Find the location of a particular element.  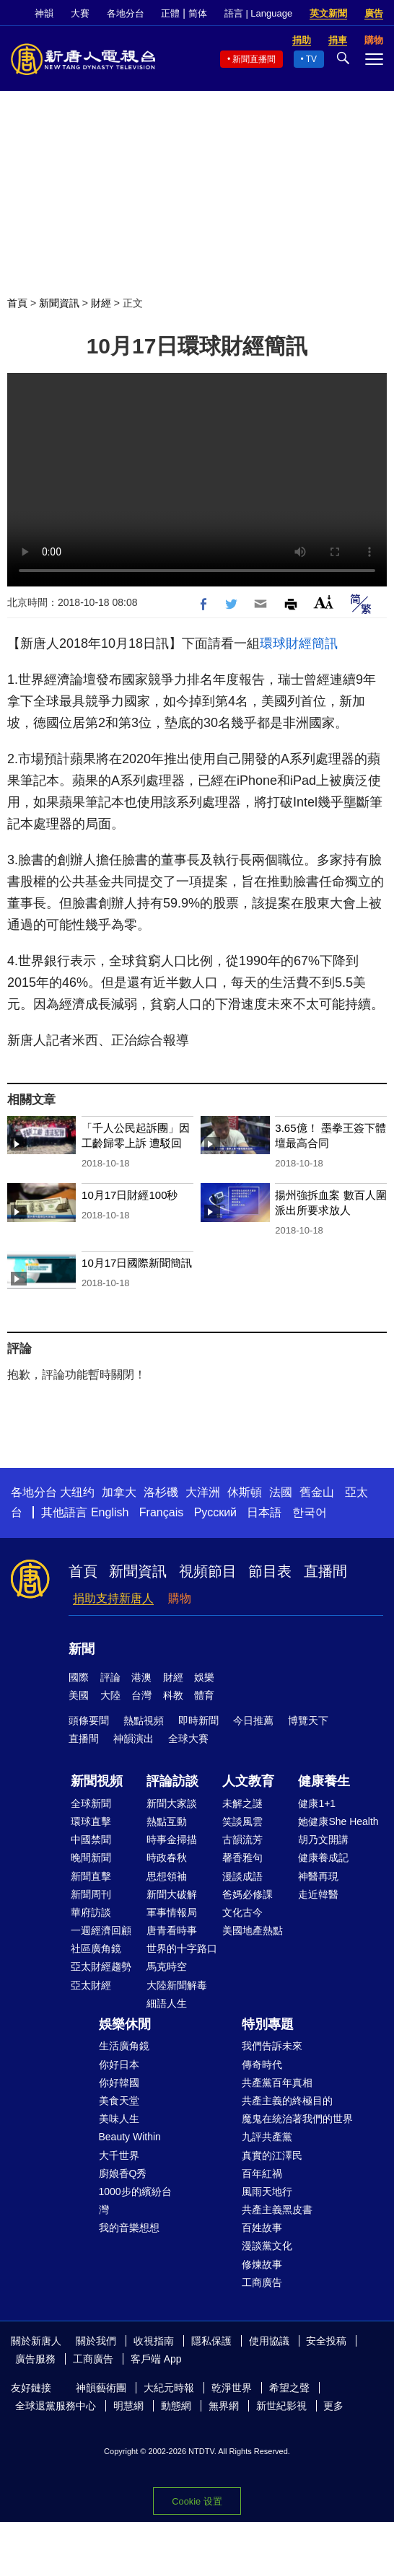

無界網 is located at coordinates (224, 2406).